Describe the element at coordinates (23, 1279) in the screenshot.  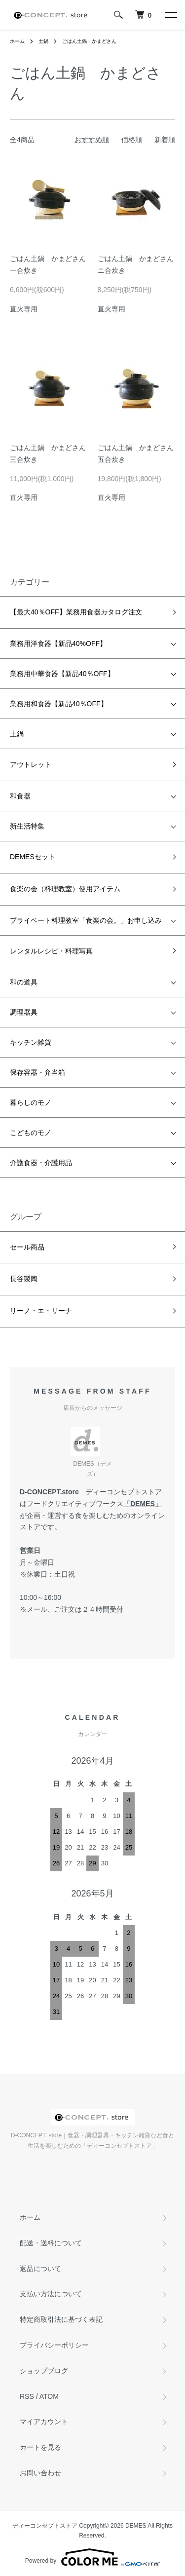
I see `長谷製陶` at that location.